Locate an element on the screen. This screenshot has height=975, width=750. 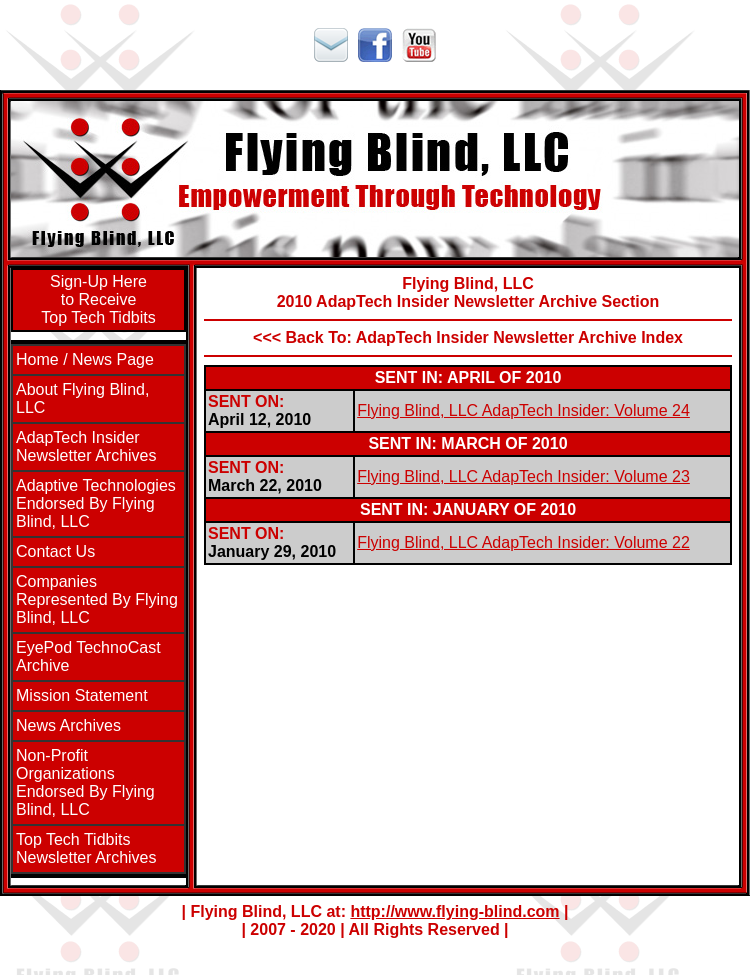
Flying Blind, LLC AdapTech Insider: Volume 23 is located at coordinates (523, 476).